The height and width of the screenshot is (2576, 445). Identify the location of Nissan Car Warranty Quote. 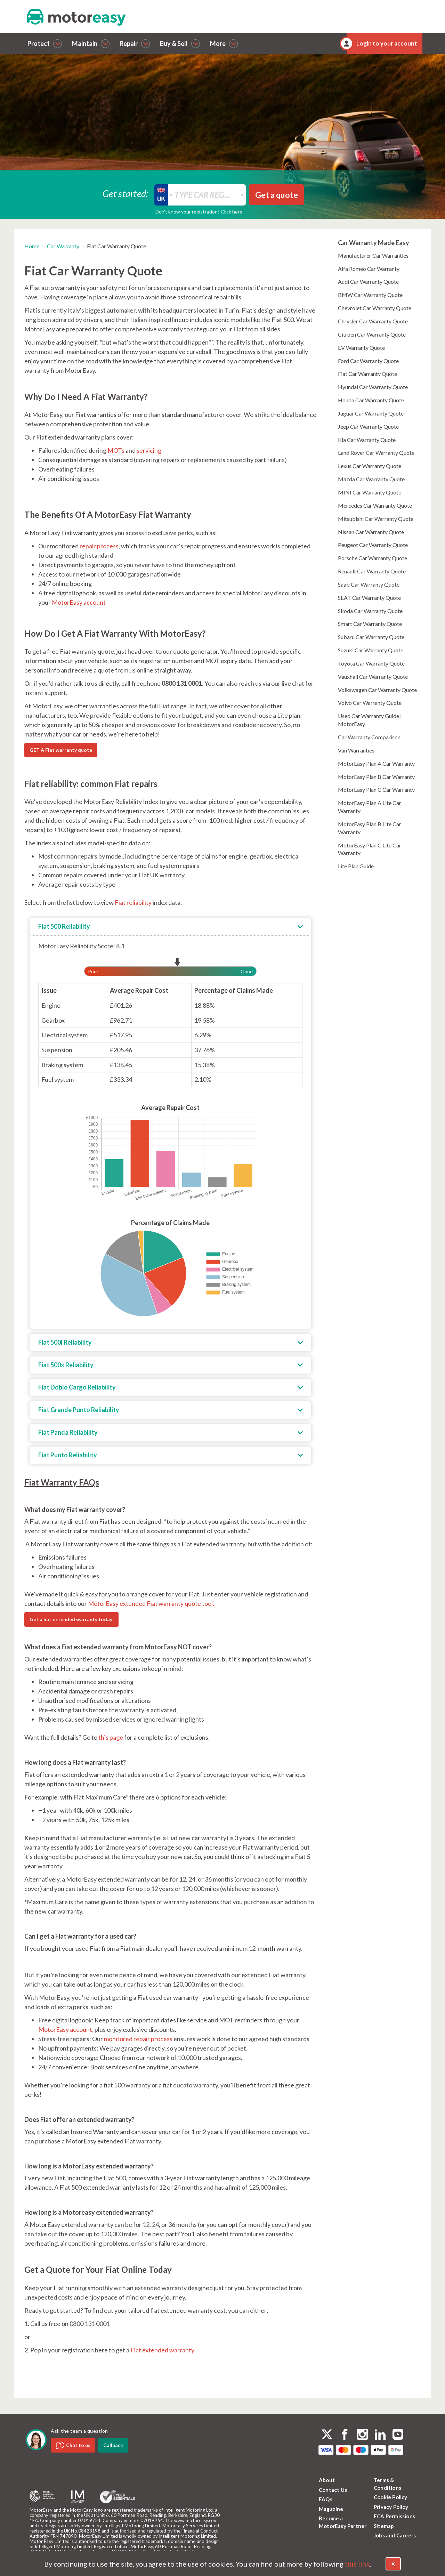
(371, 532).